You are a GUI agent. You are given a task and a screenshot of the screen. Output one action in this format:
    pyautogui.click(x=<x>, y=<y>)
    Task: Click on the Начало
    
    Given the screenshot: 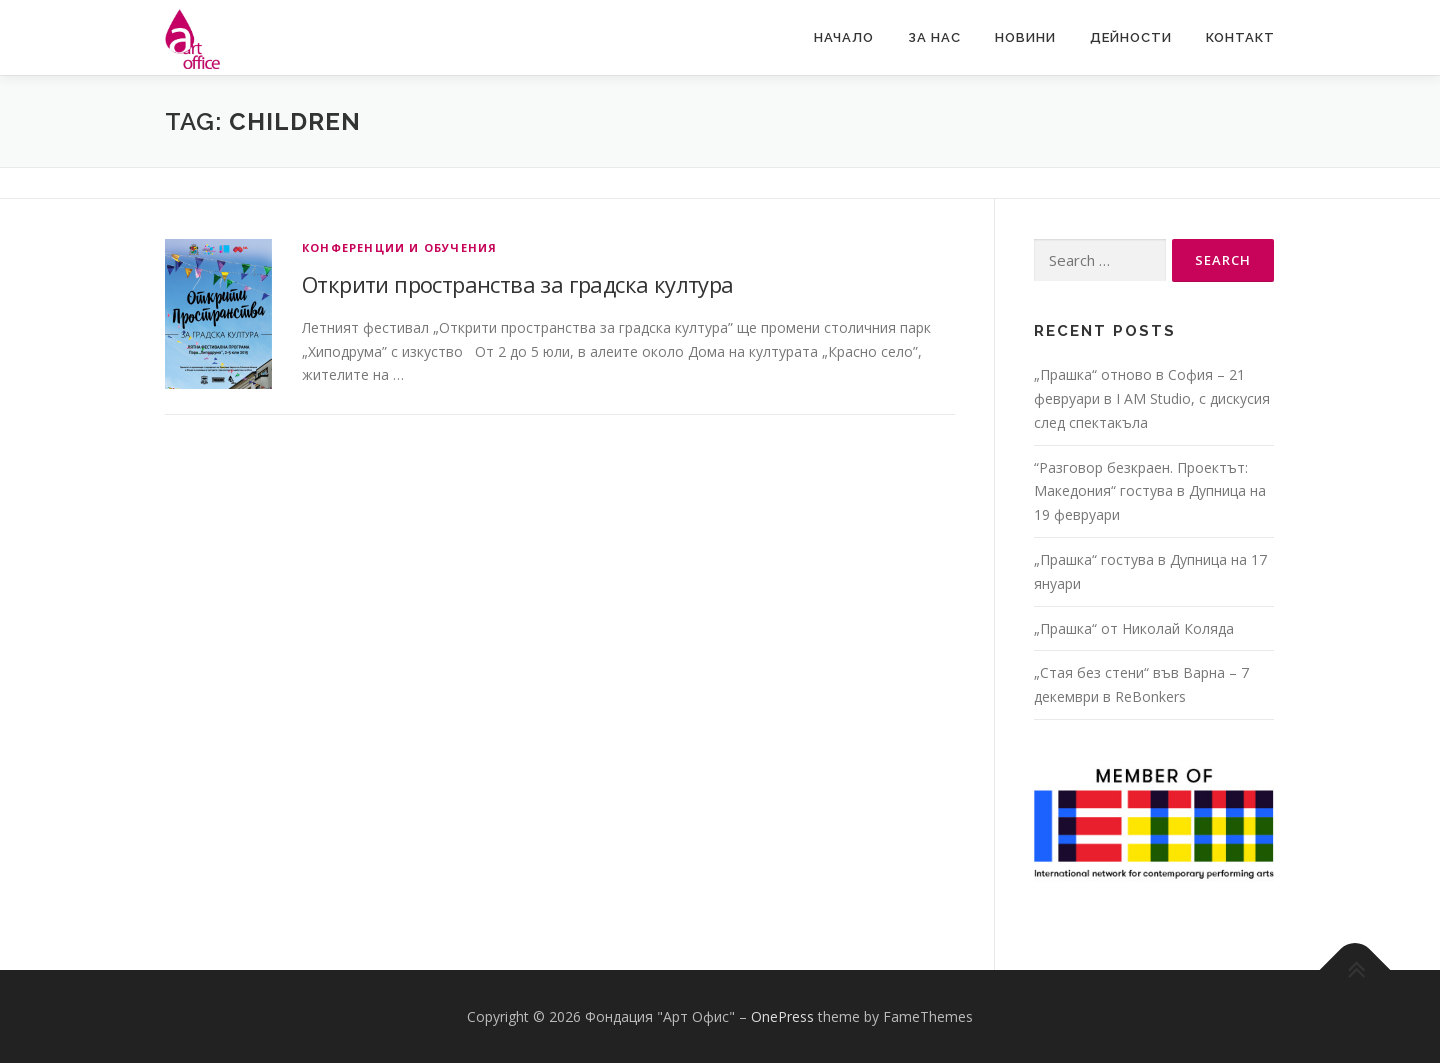 What is the action you would take?
    pyautogui.click(x=844, y=37)
    